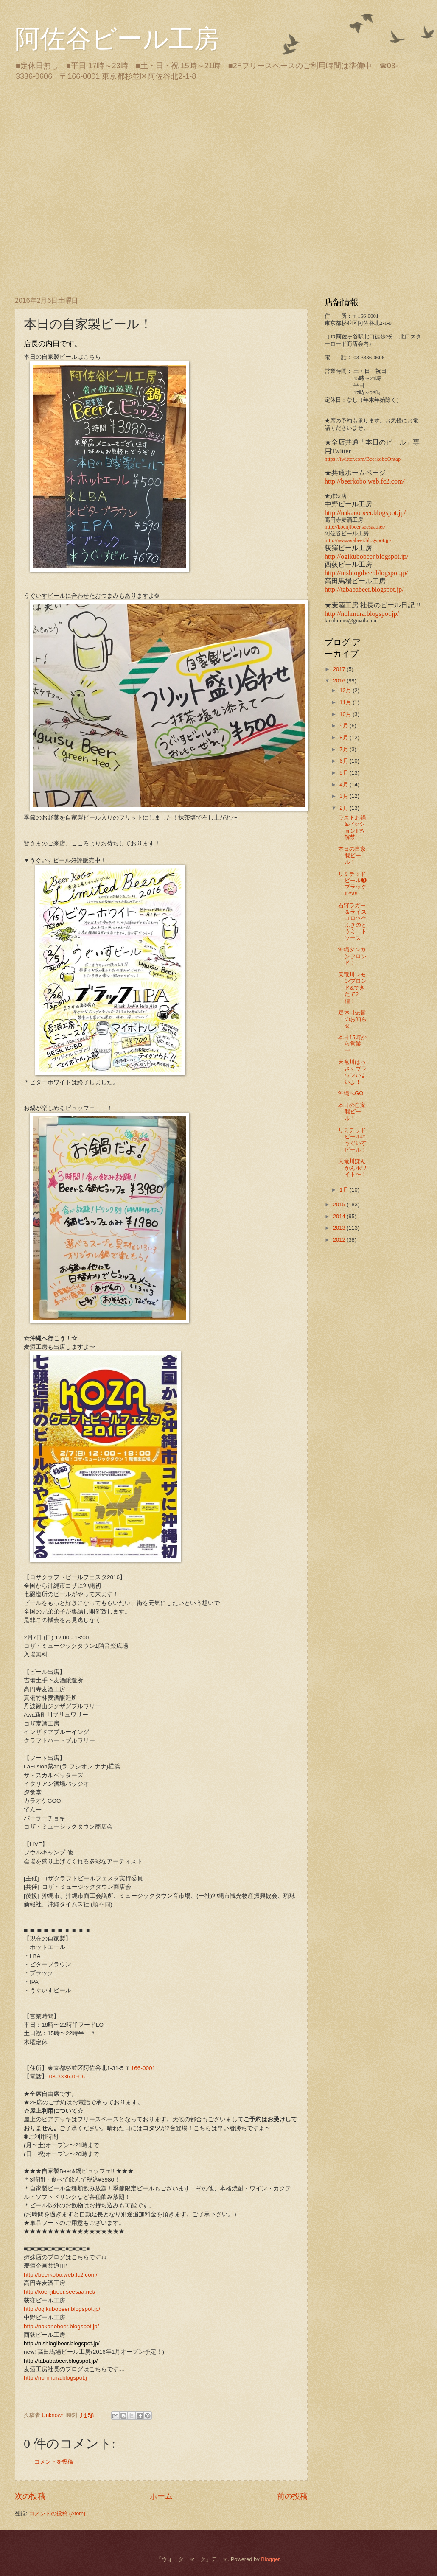 This screenshot has width=437, height=2576. Describe the element at coordinates (61, 2326) in the screenshot. I see `http://nakanobeer.blogspot.jp/` at that location.